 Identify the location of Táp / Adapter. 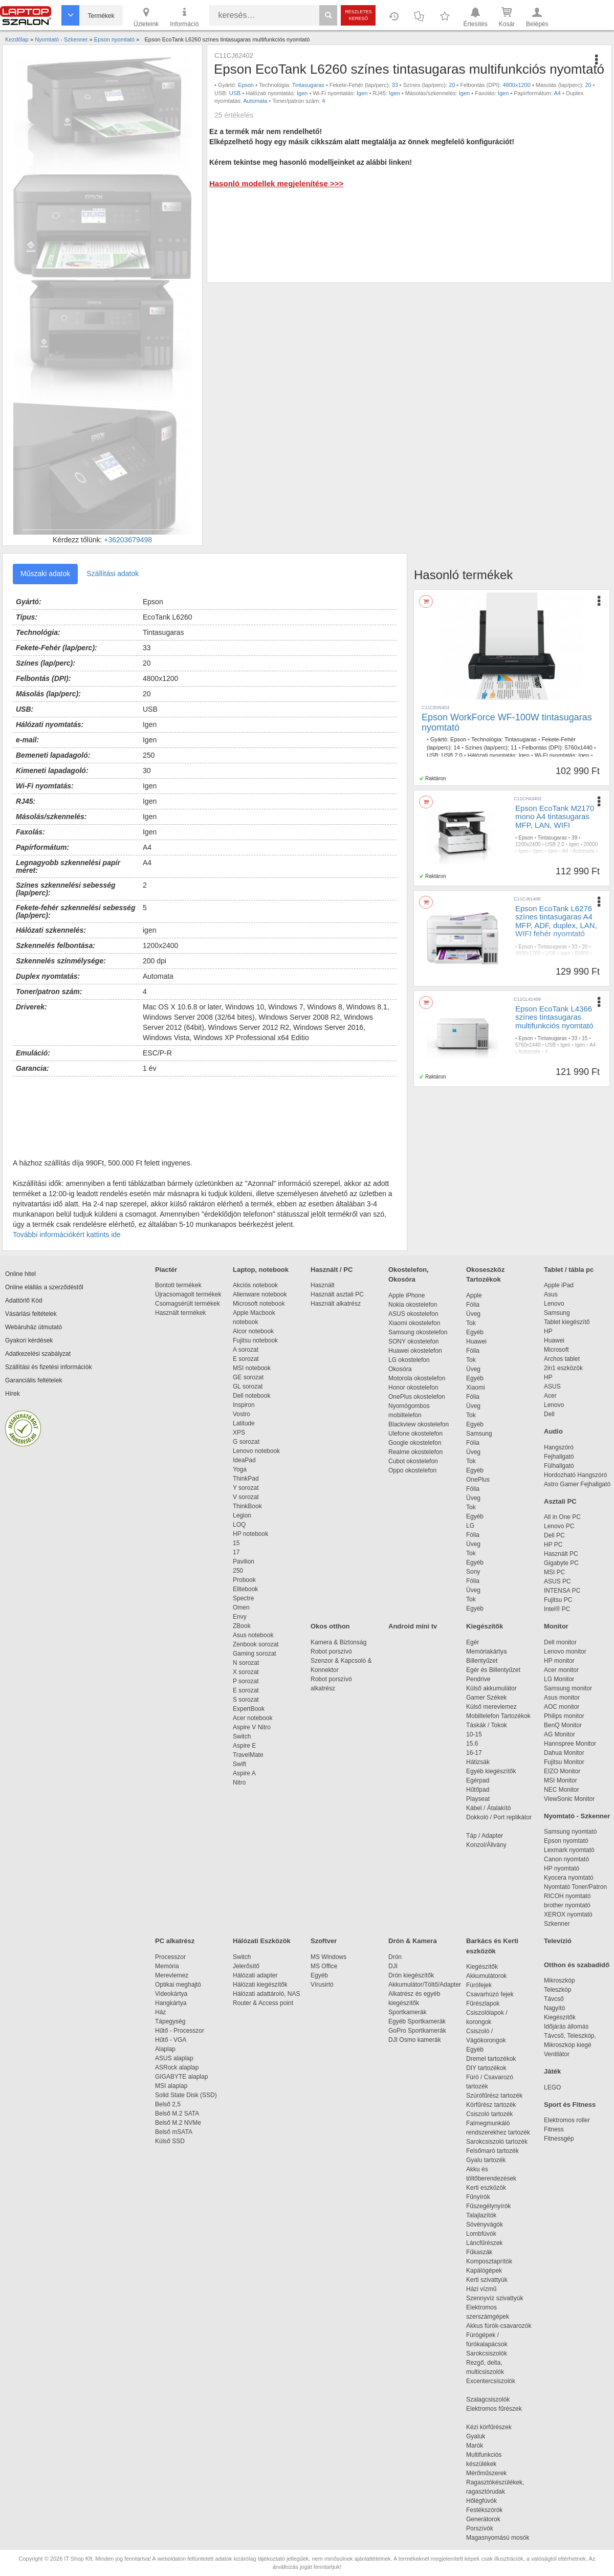
(484, 1835).